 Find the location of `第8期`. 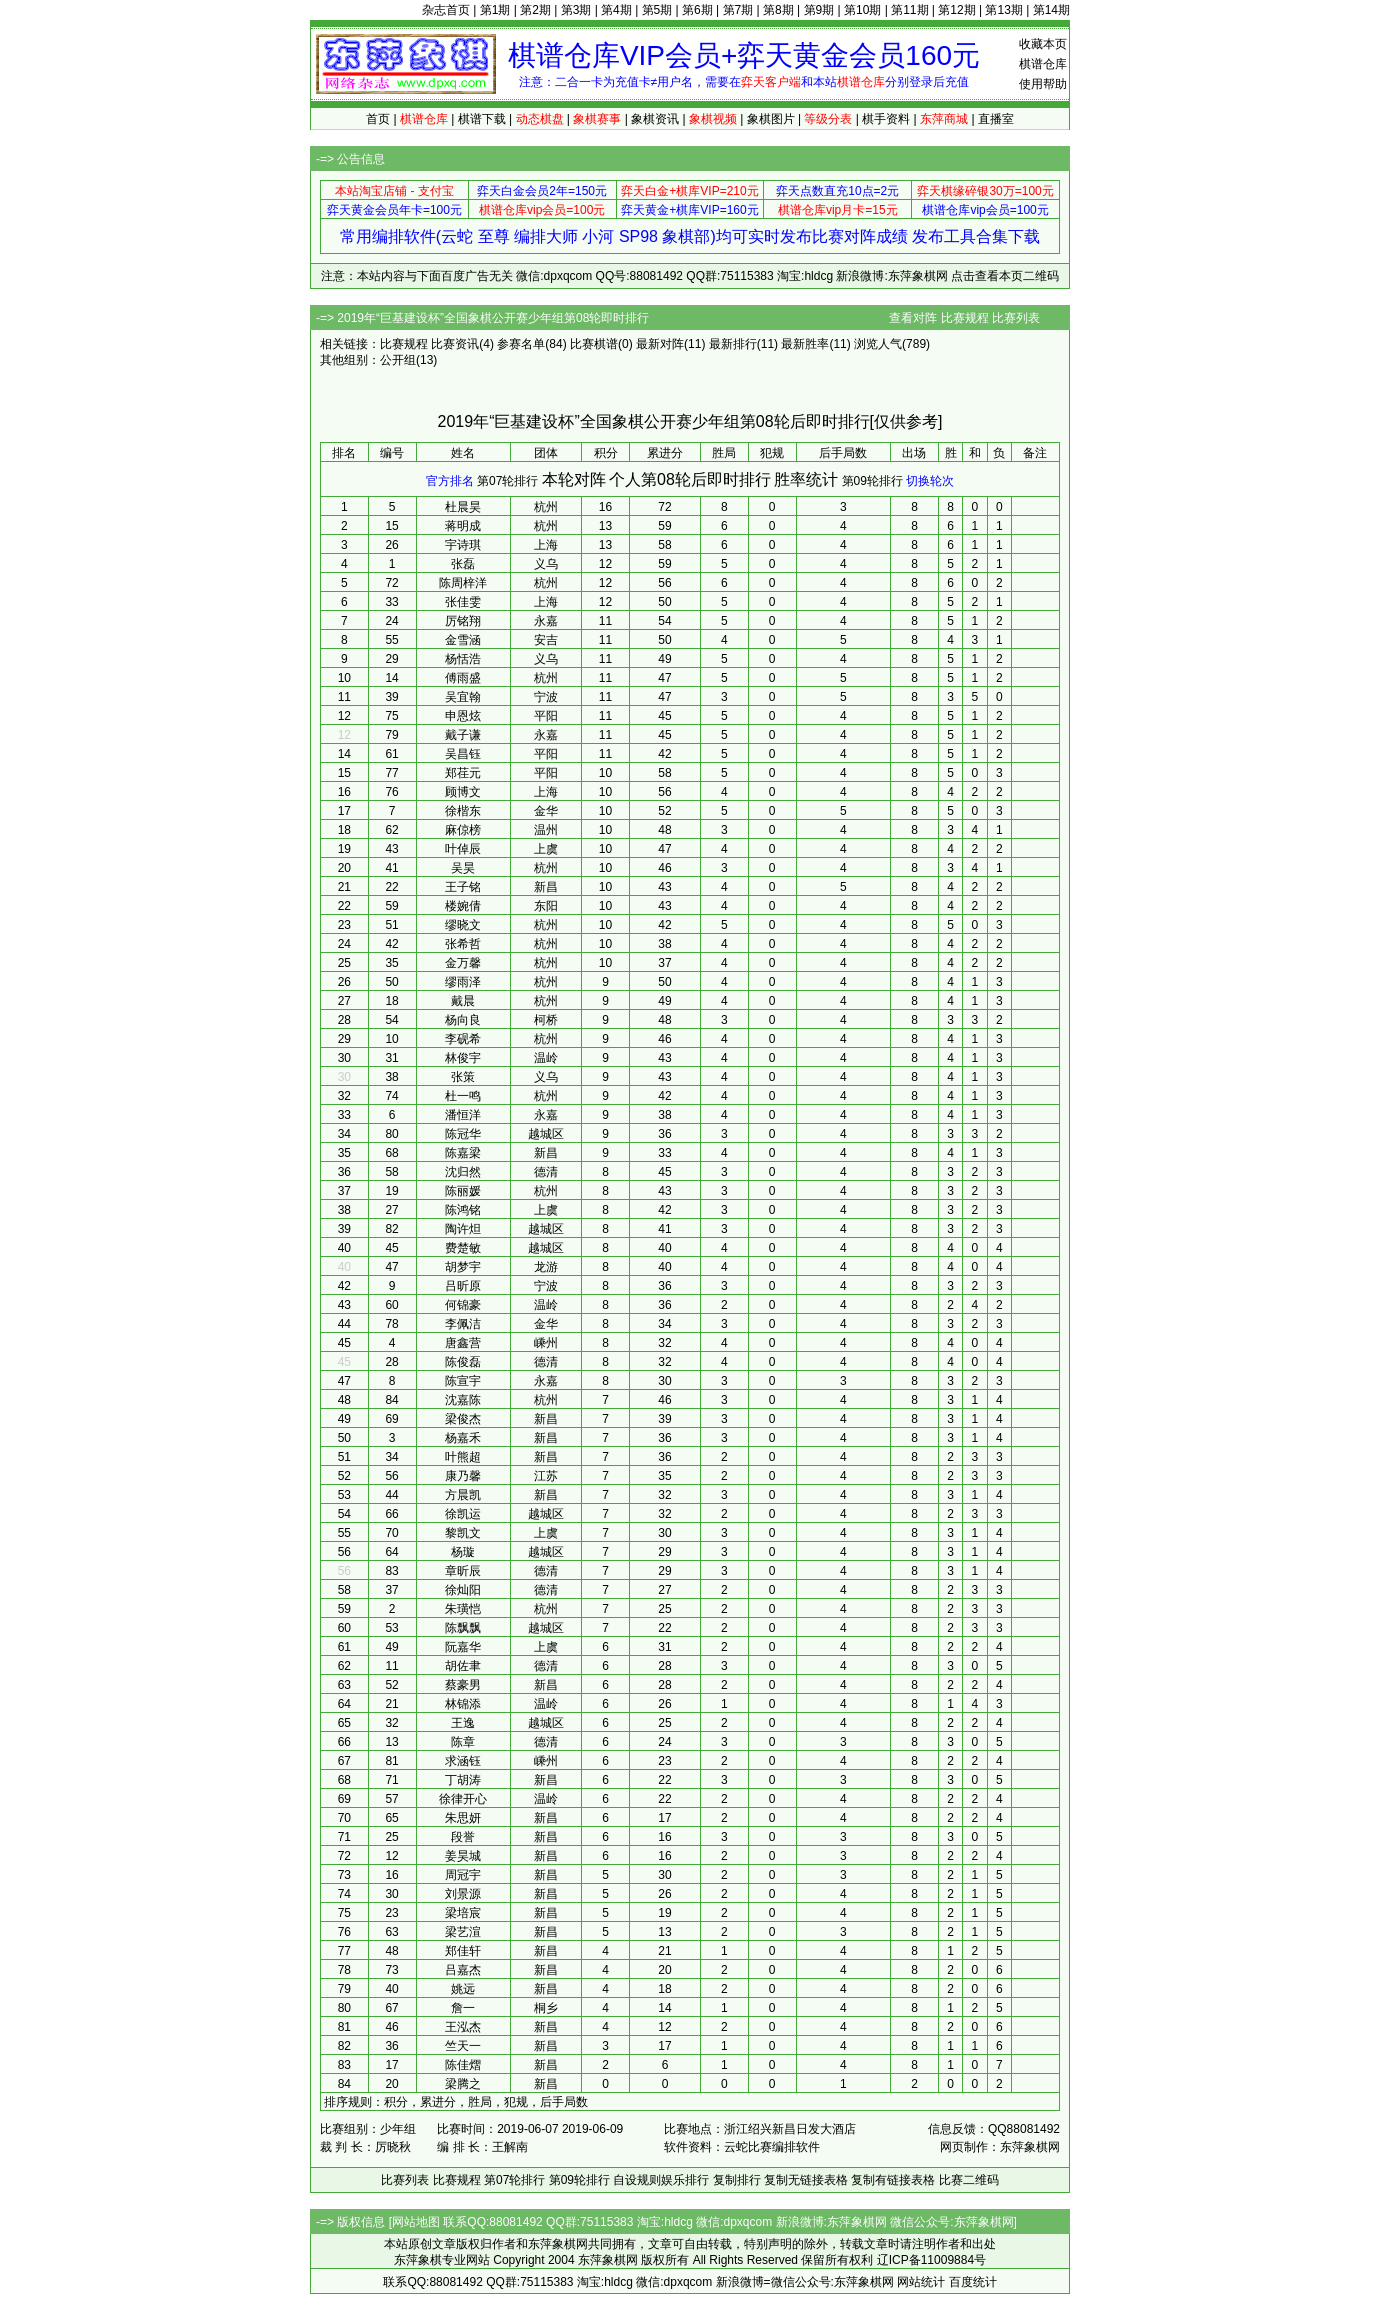

第8期 is located at coordinates (778, 10).